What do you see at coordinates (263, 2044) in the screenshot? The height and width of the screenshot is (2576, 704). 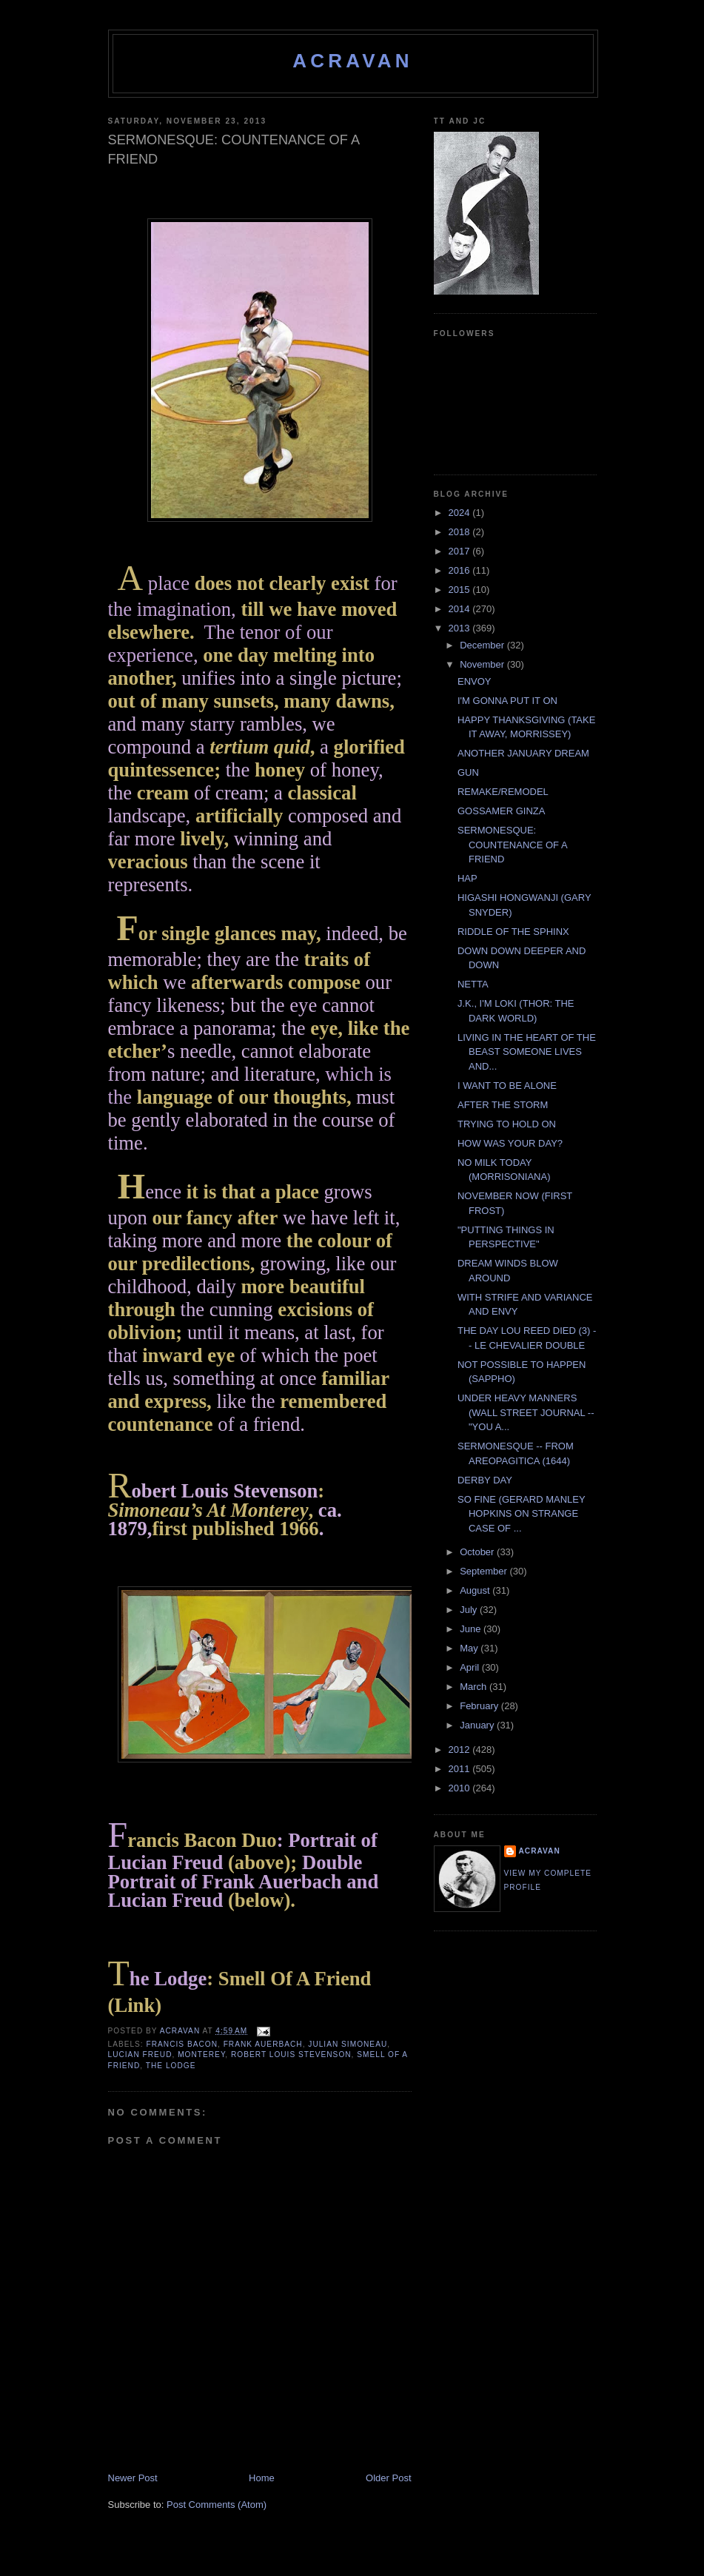 I see `Frank Auerbach` at bounding box center [263, 2044].